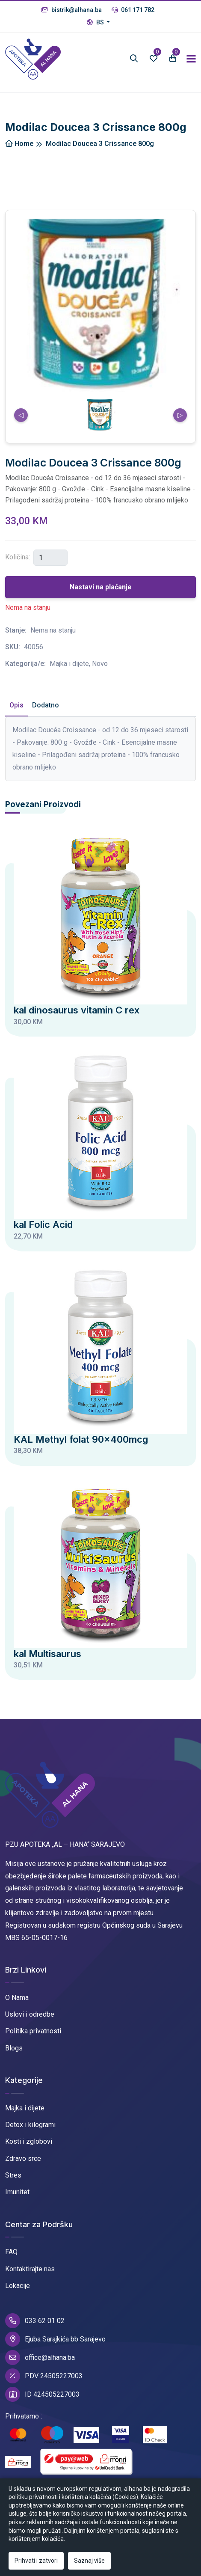 The width and height of the screenshot is (201, 2576). I want to click on 061 171 782, so click(133, 9).